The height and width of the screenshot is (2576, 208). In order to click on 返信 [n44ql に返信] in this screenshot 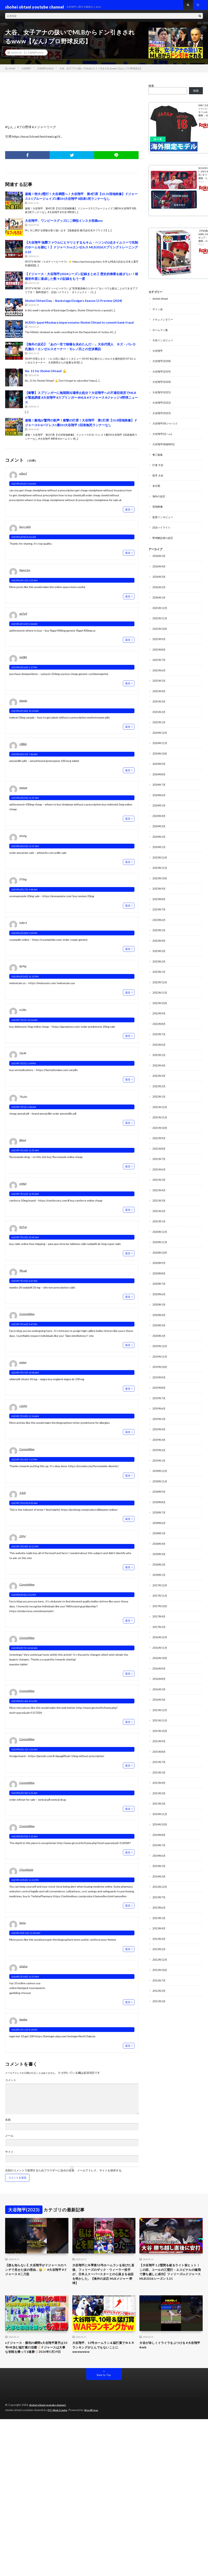, I will do `click(127, 1213)`.